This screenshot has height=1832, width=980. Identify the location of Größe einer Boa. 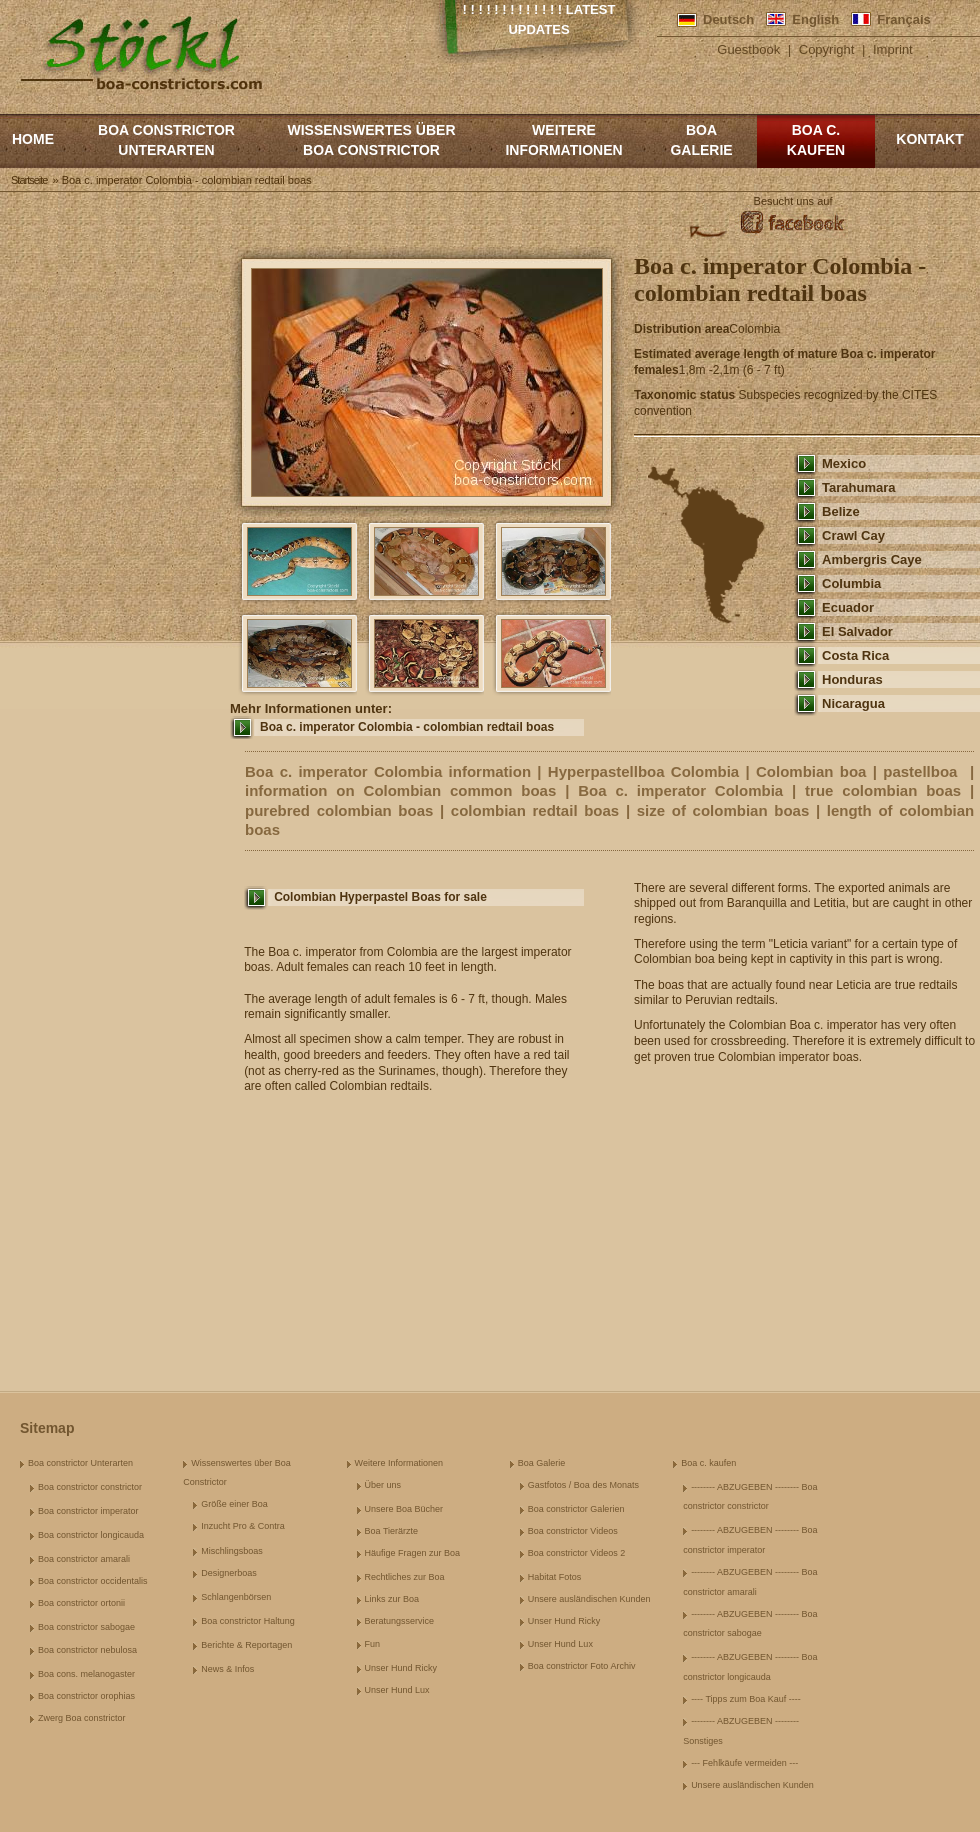
(234, 1504).